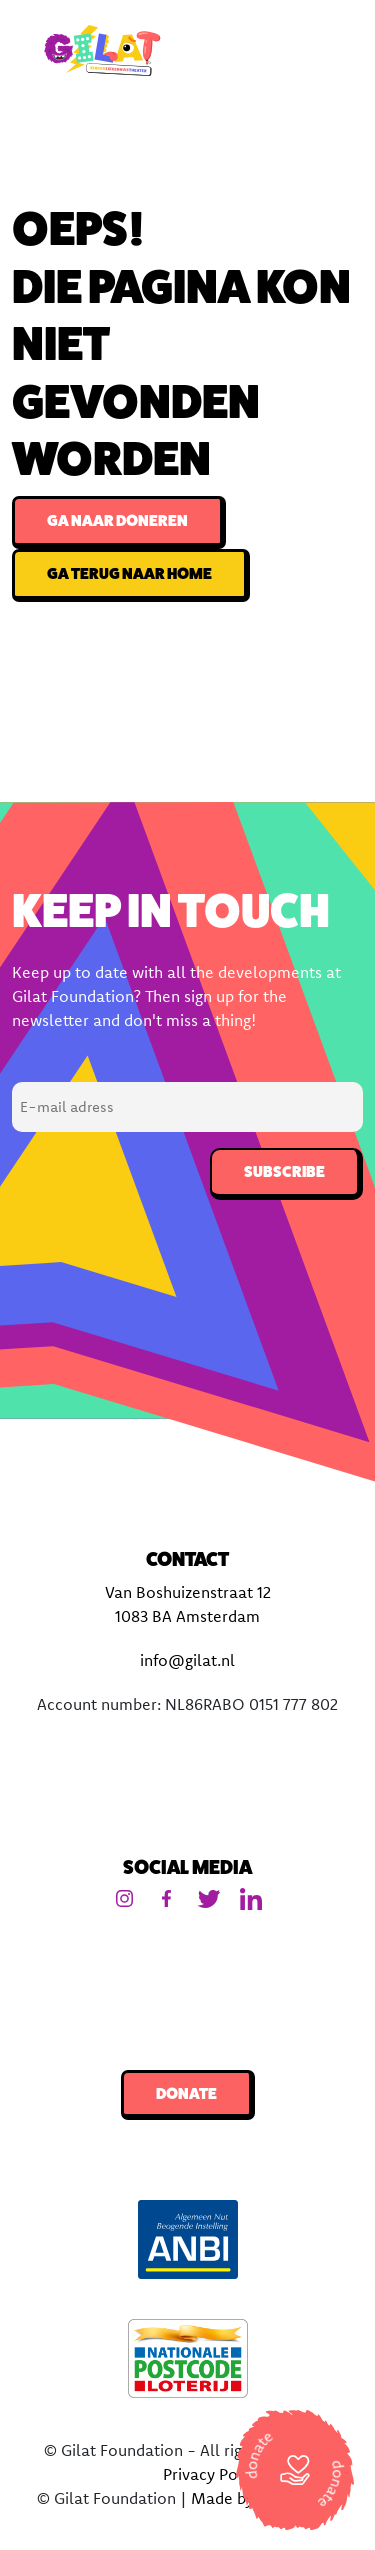 Image resolution: width=375 pixels, height=2550 pixels. Describe the element at coordinates (129, 573) in the screenshot. I see `Ga terug naar home` at that location.